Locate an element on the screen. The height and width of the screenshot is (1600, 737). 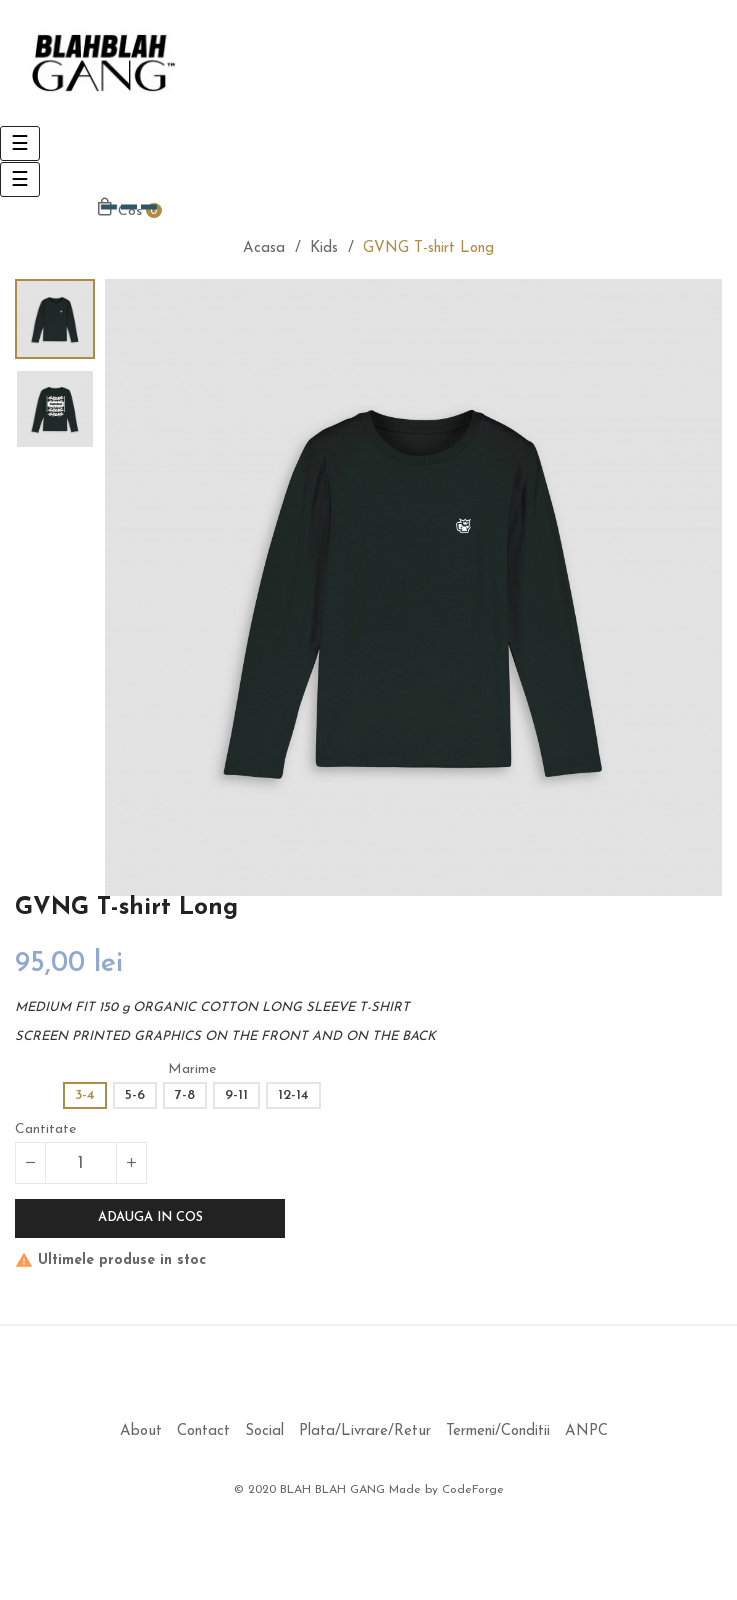
Adauga in cos is located at coordinates (150, 1217).